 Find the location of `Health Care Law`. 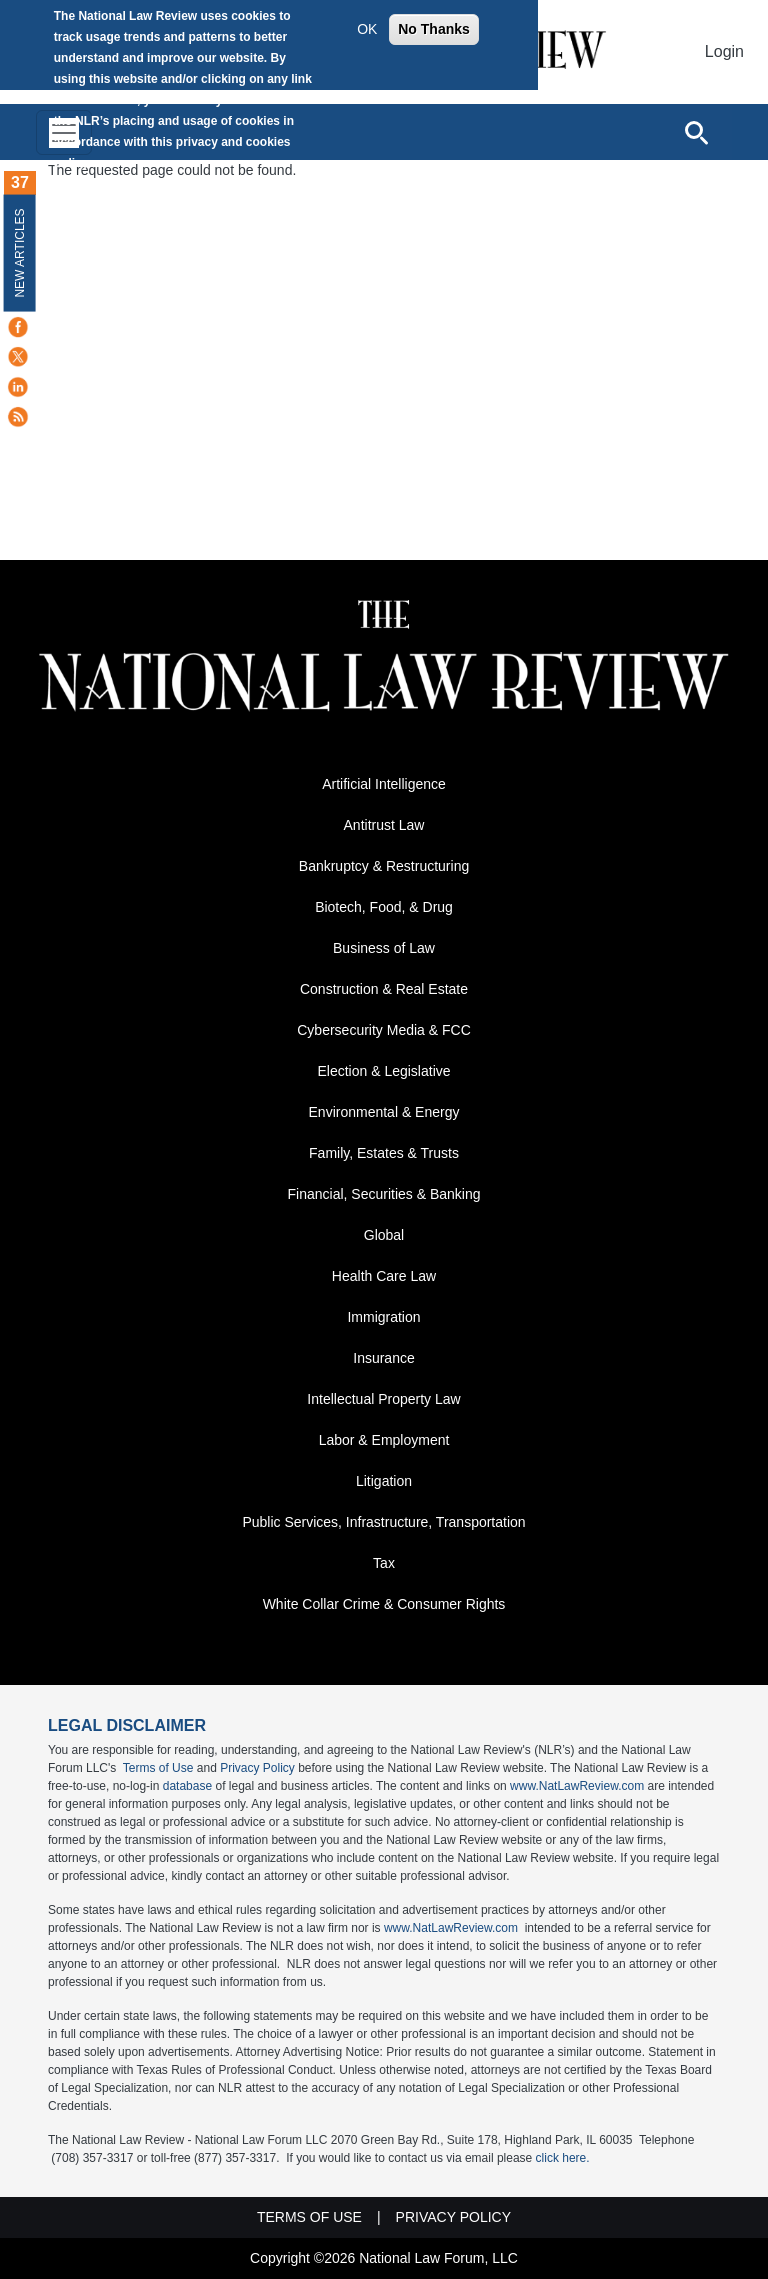

Health Care Law is located at coordinates (384, 1276).